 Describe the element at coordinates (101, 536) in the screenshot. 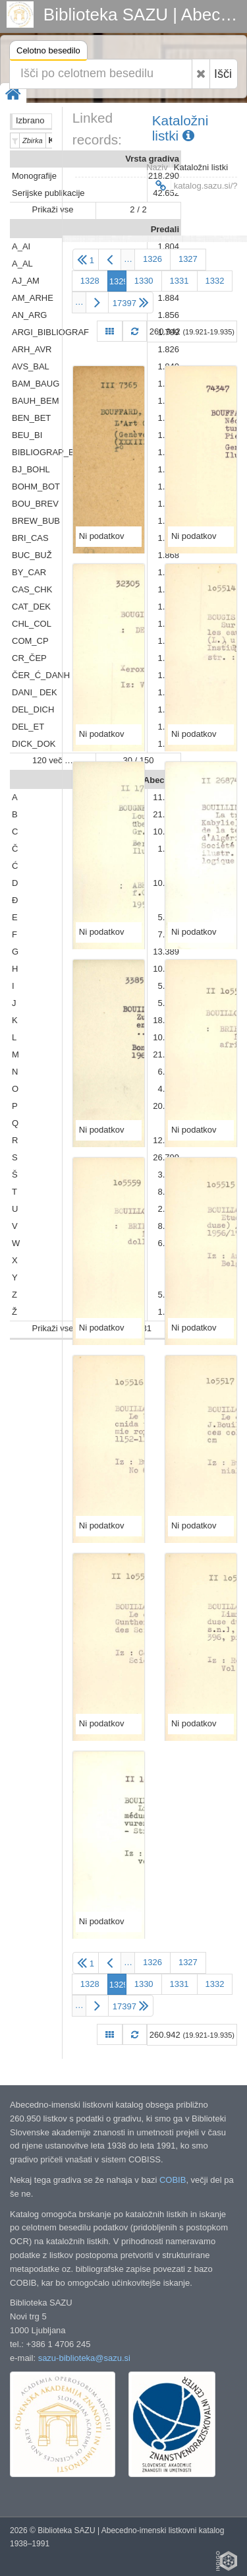

I see `Ni podatkov` at that location.